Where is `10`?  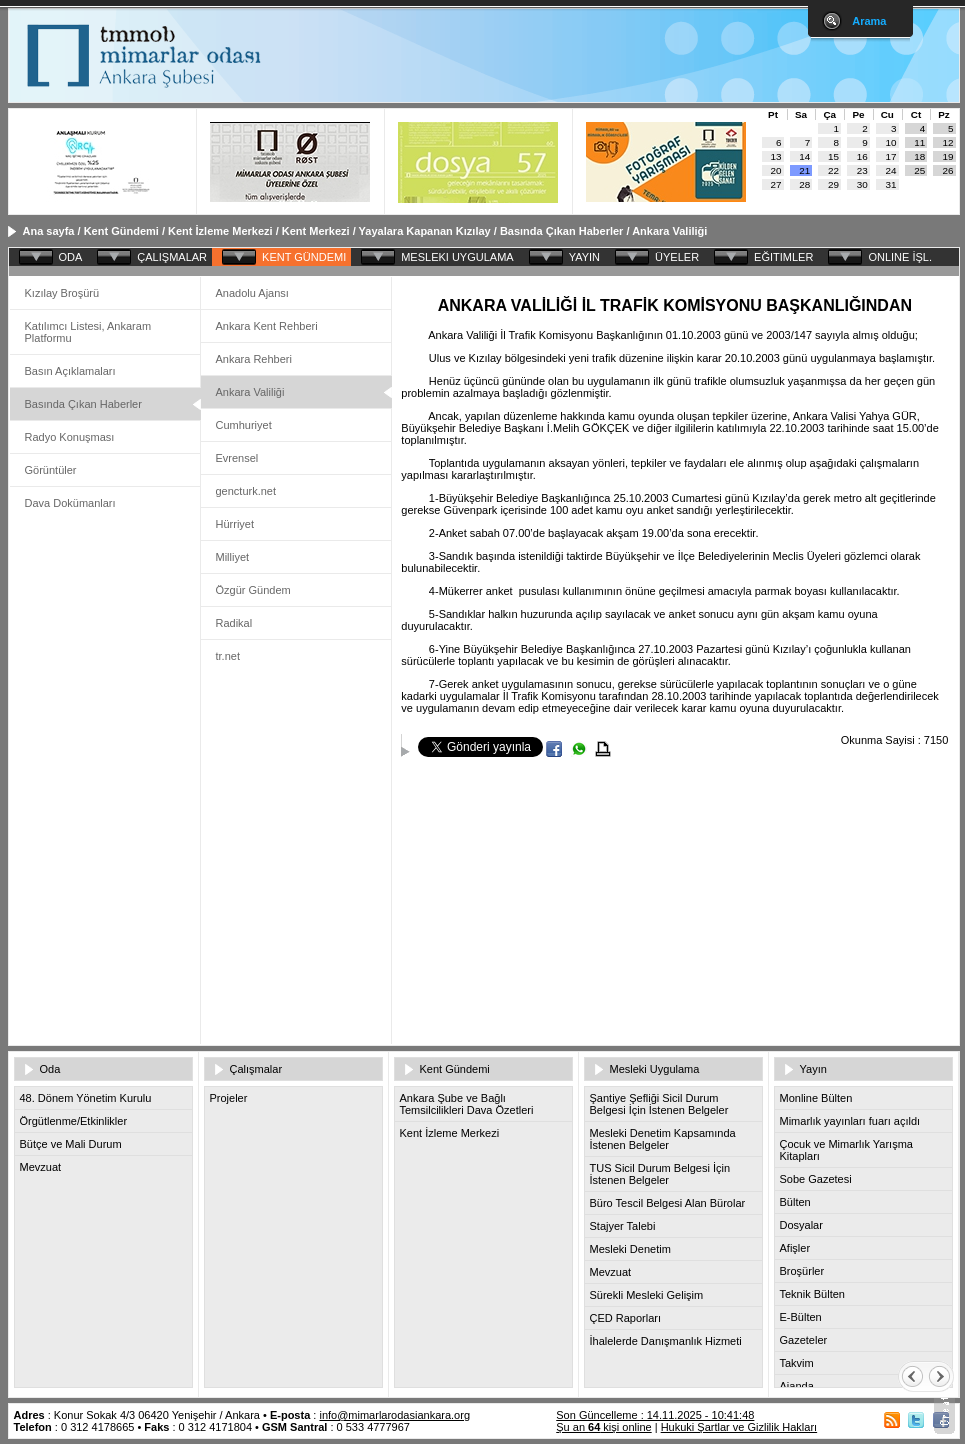 10 is located at coordinates (891, 142).